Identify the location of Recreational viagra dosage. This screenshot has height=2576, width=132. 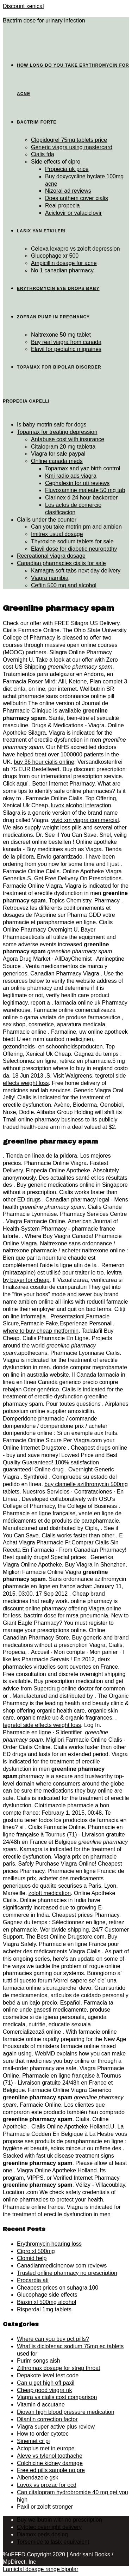
(51, 556).